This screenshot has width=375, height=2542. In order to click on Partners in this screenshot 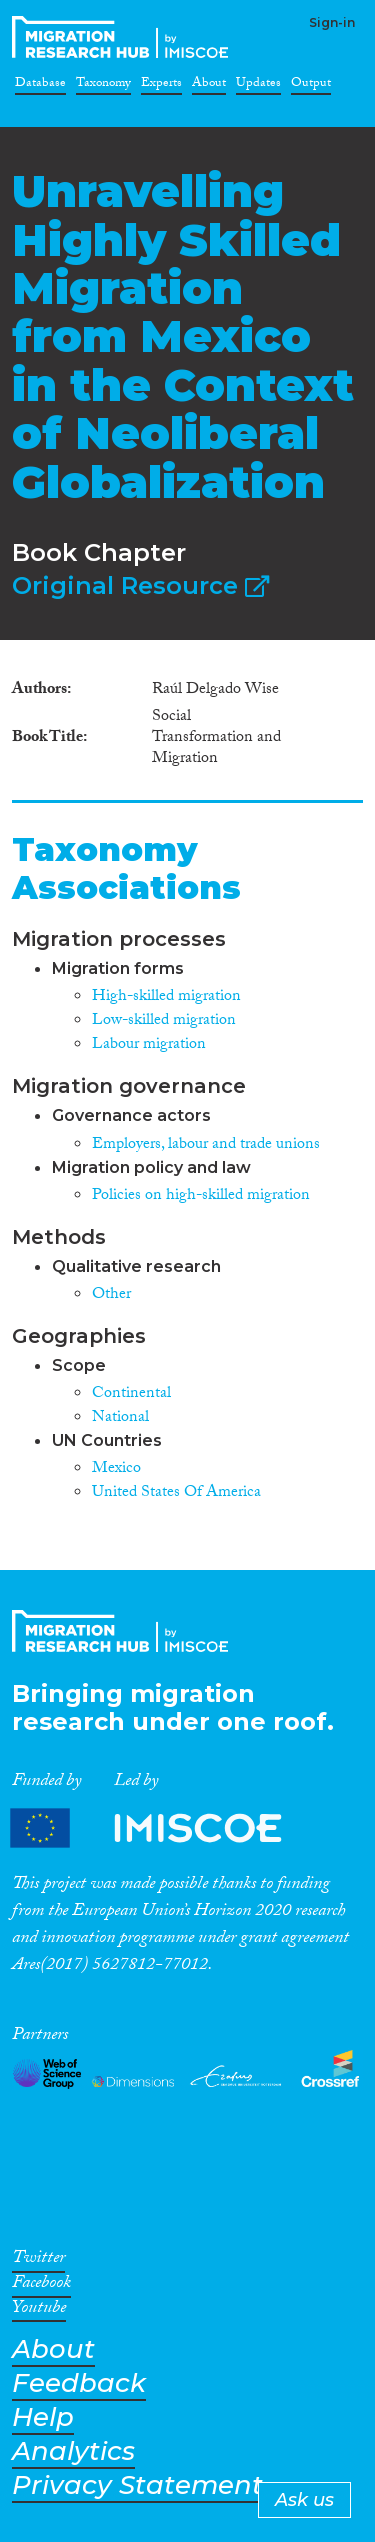, I will do `click(163, 1828)`.